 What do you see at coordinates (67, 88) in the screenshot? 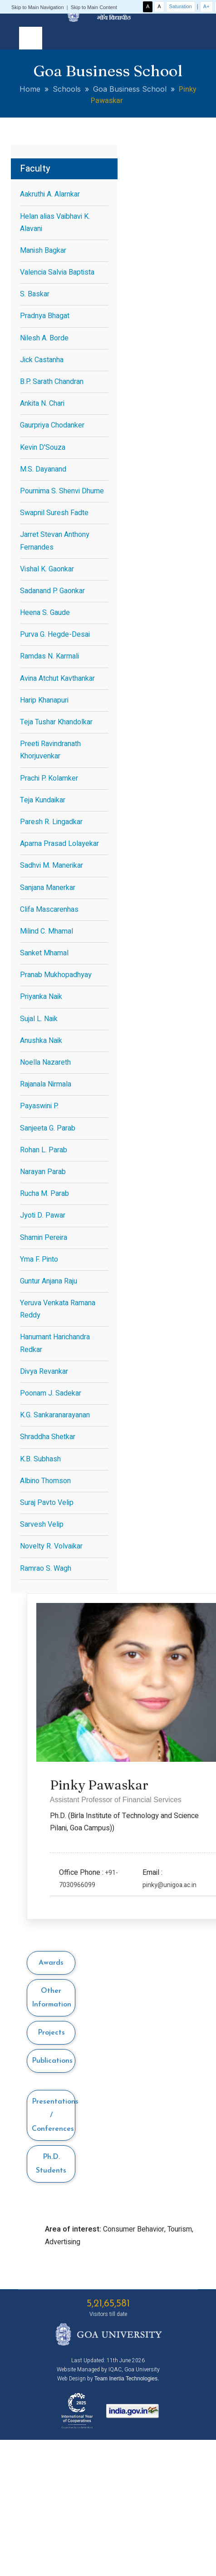
I see `Schools` at bounding box center [67, 88].